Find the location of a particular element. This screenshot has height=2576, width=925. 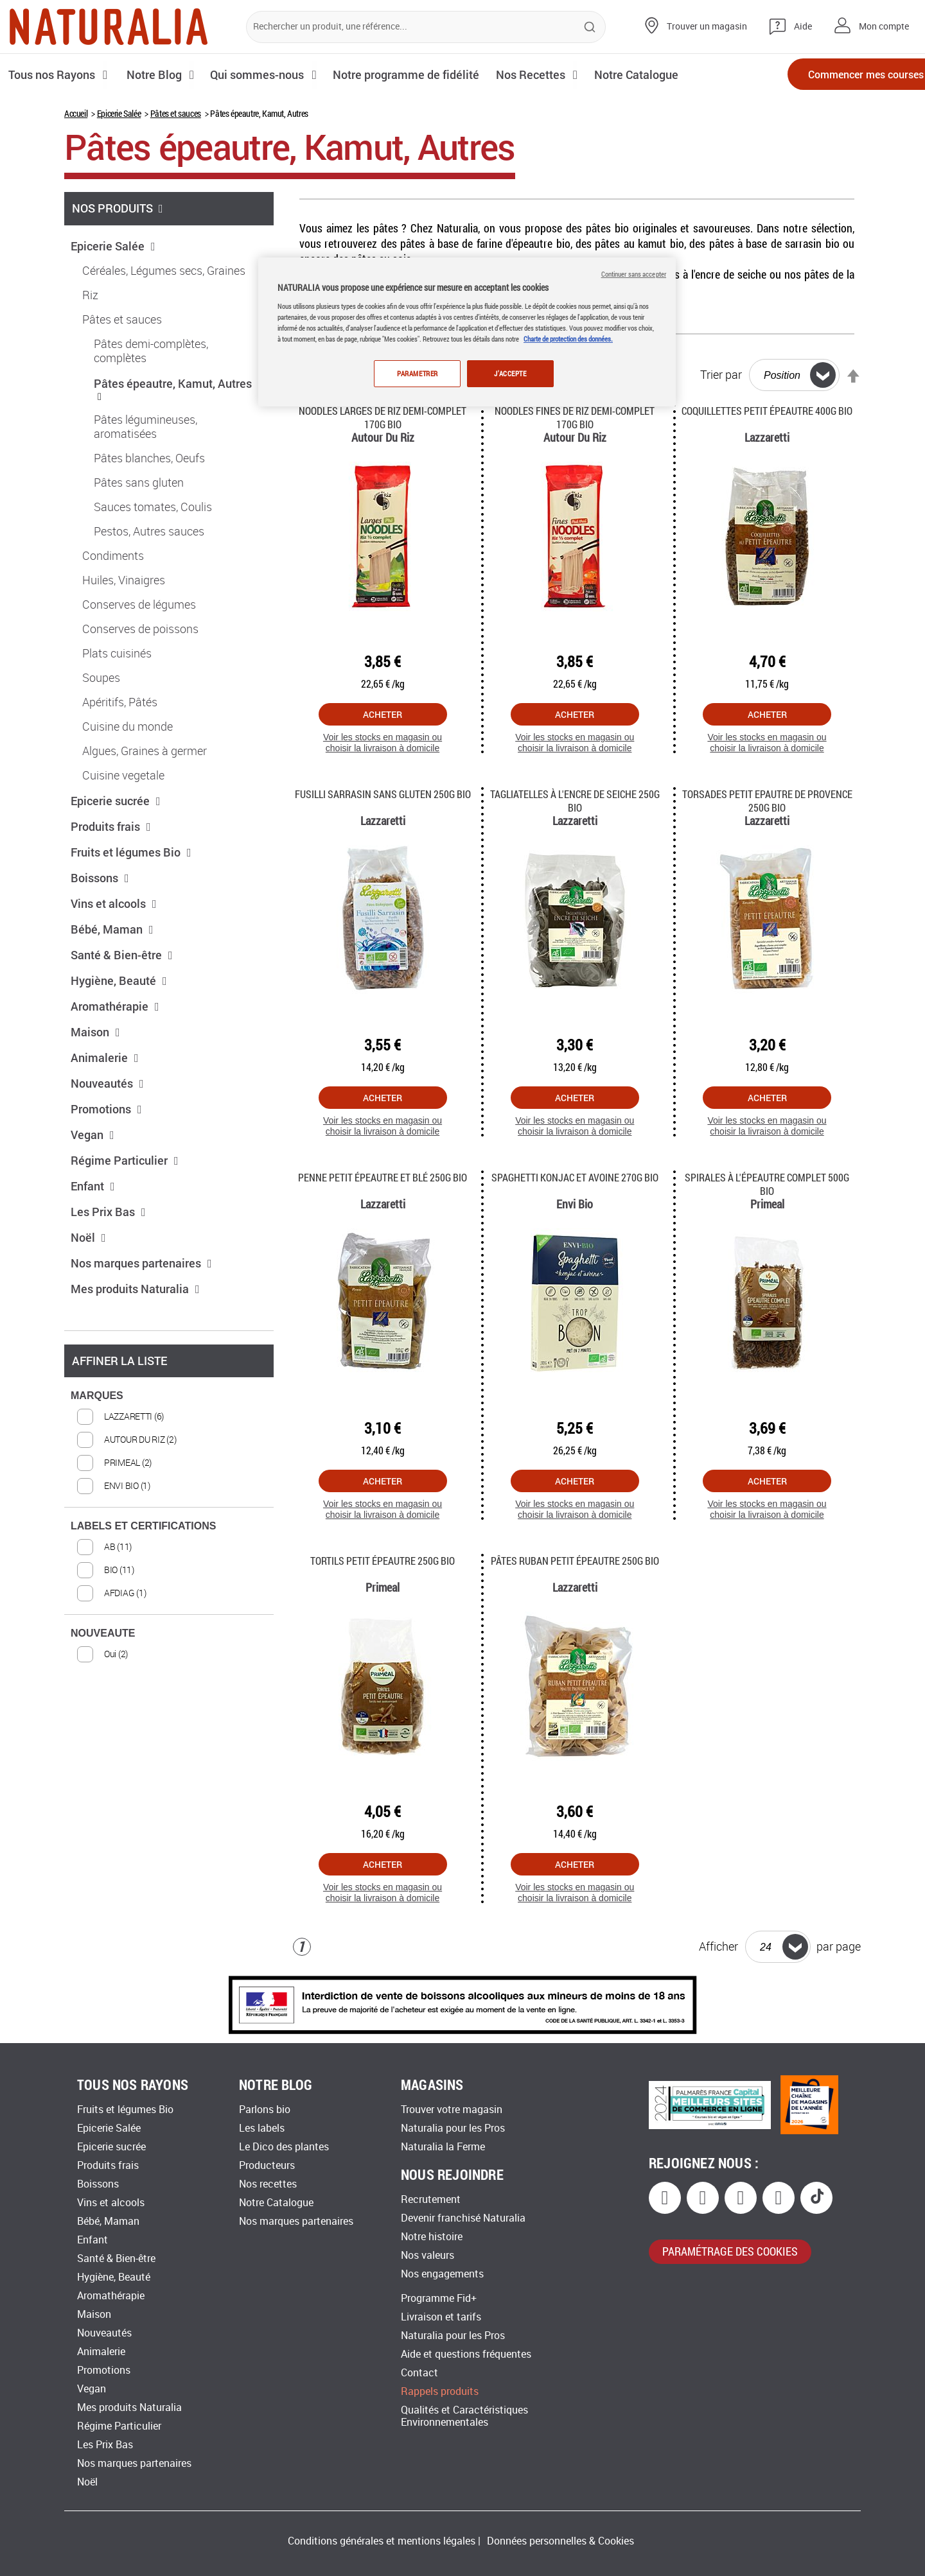

Pestos, Autres sauces is located at coordinates (149, 532).